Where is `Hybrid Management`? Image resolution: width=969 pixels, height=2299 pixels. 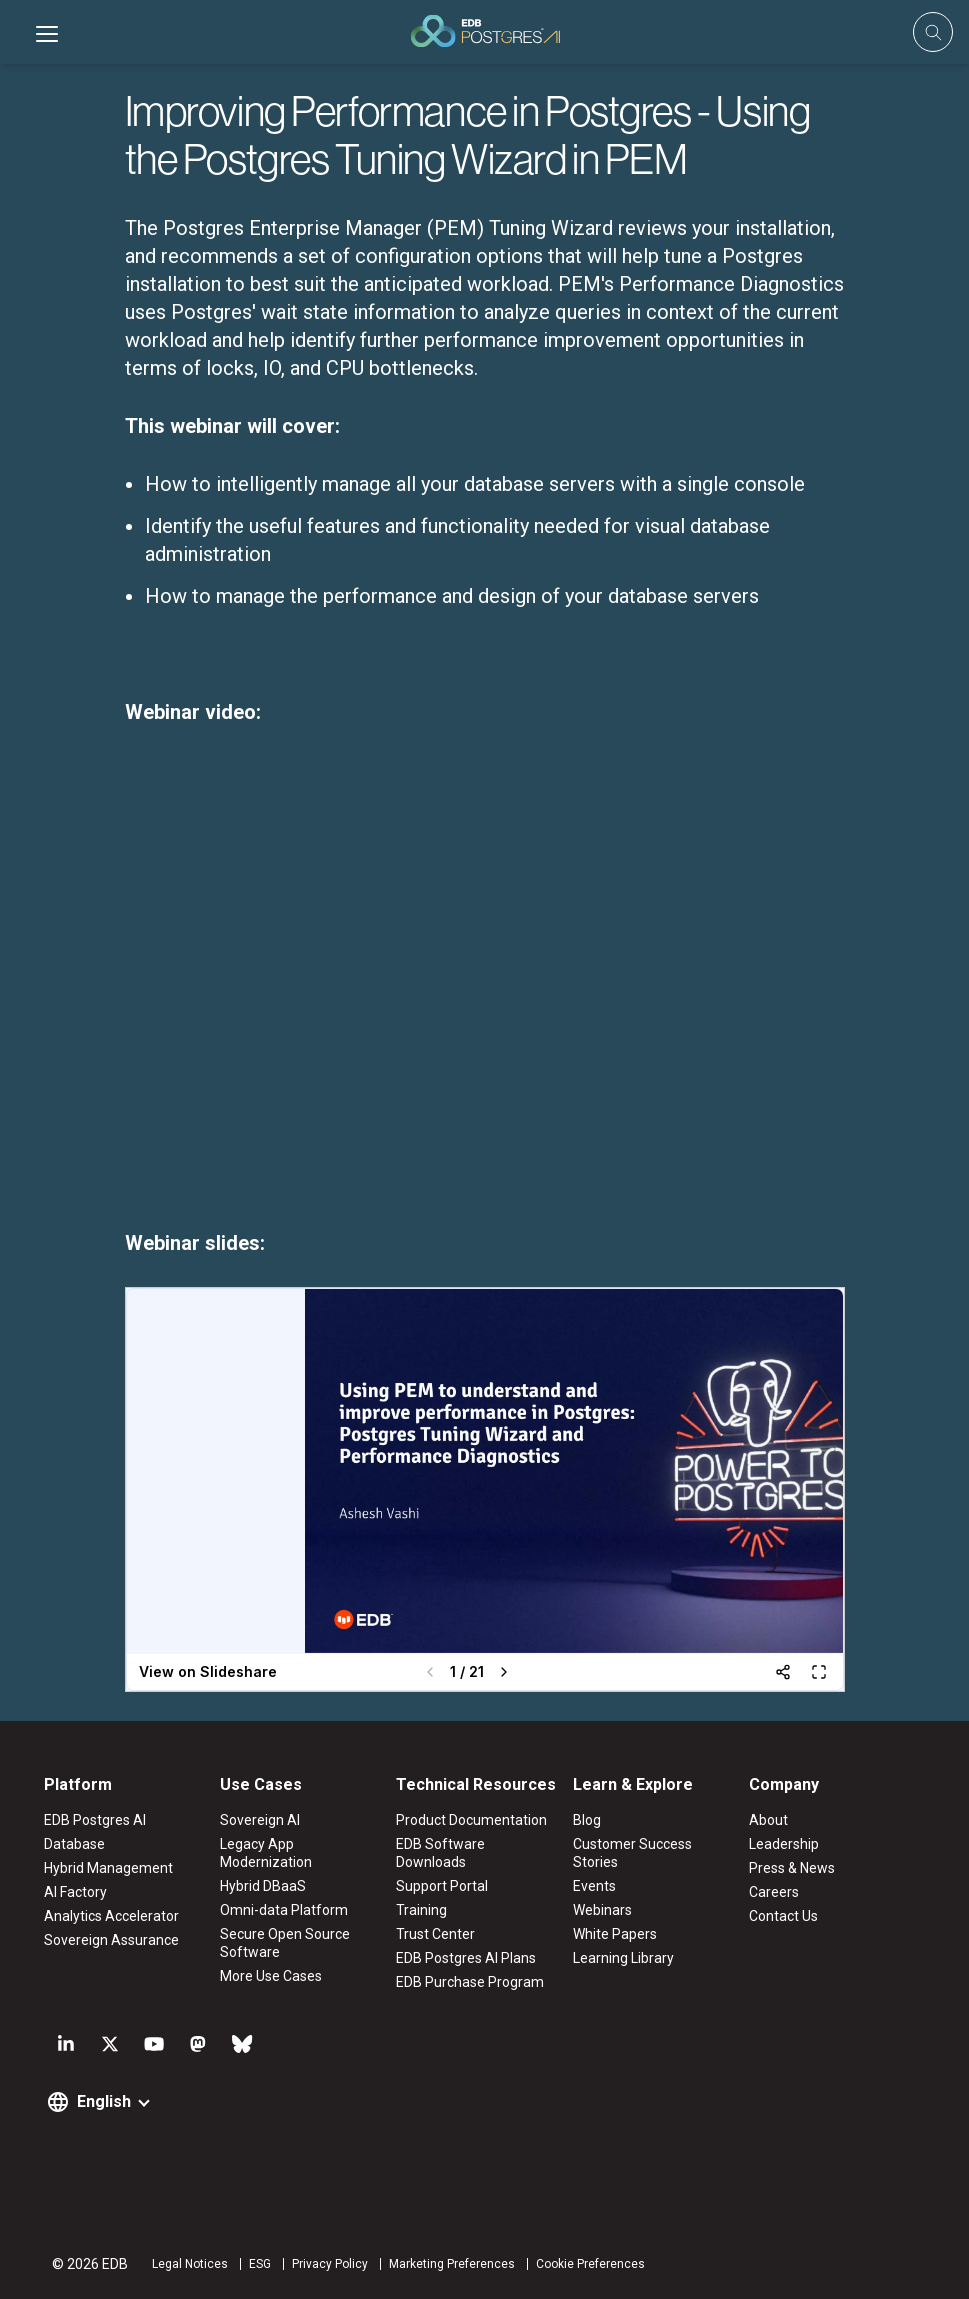
Hybrid Management is located at coordinates (108, 1868).